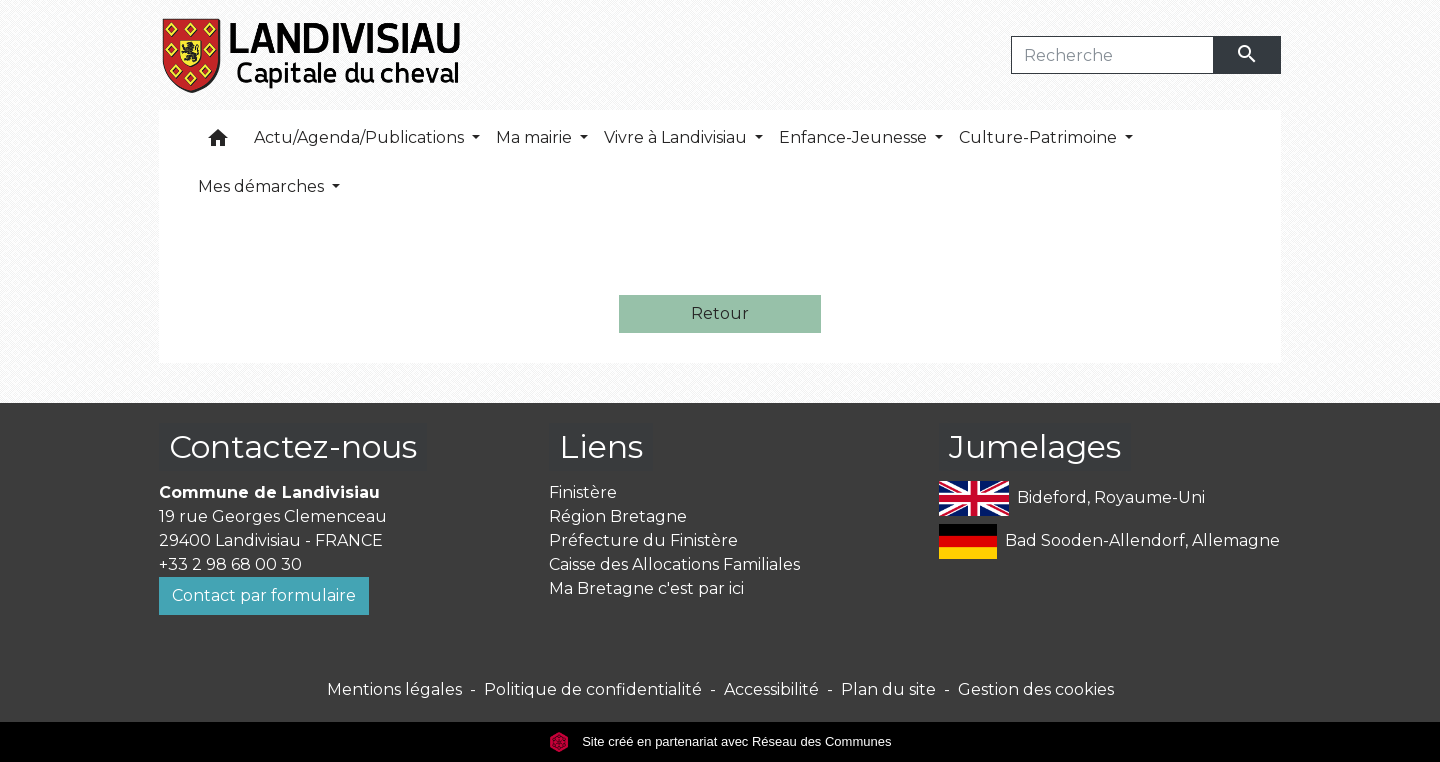  What do you see at coordinates (593, 689) in the screenshot?
I see `Politique de confidentialité` at bounding box center [593, 689].